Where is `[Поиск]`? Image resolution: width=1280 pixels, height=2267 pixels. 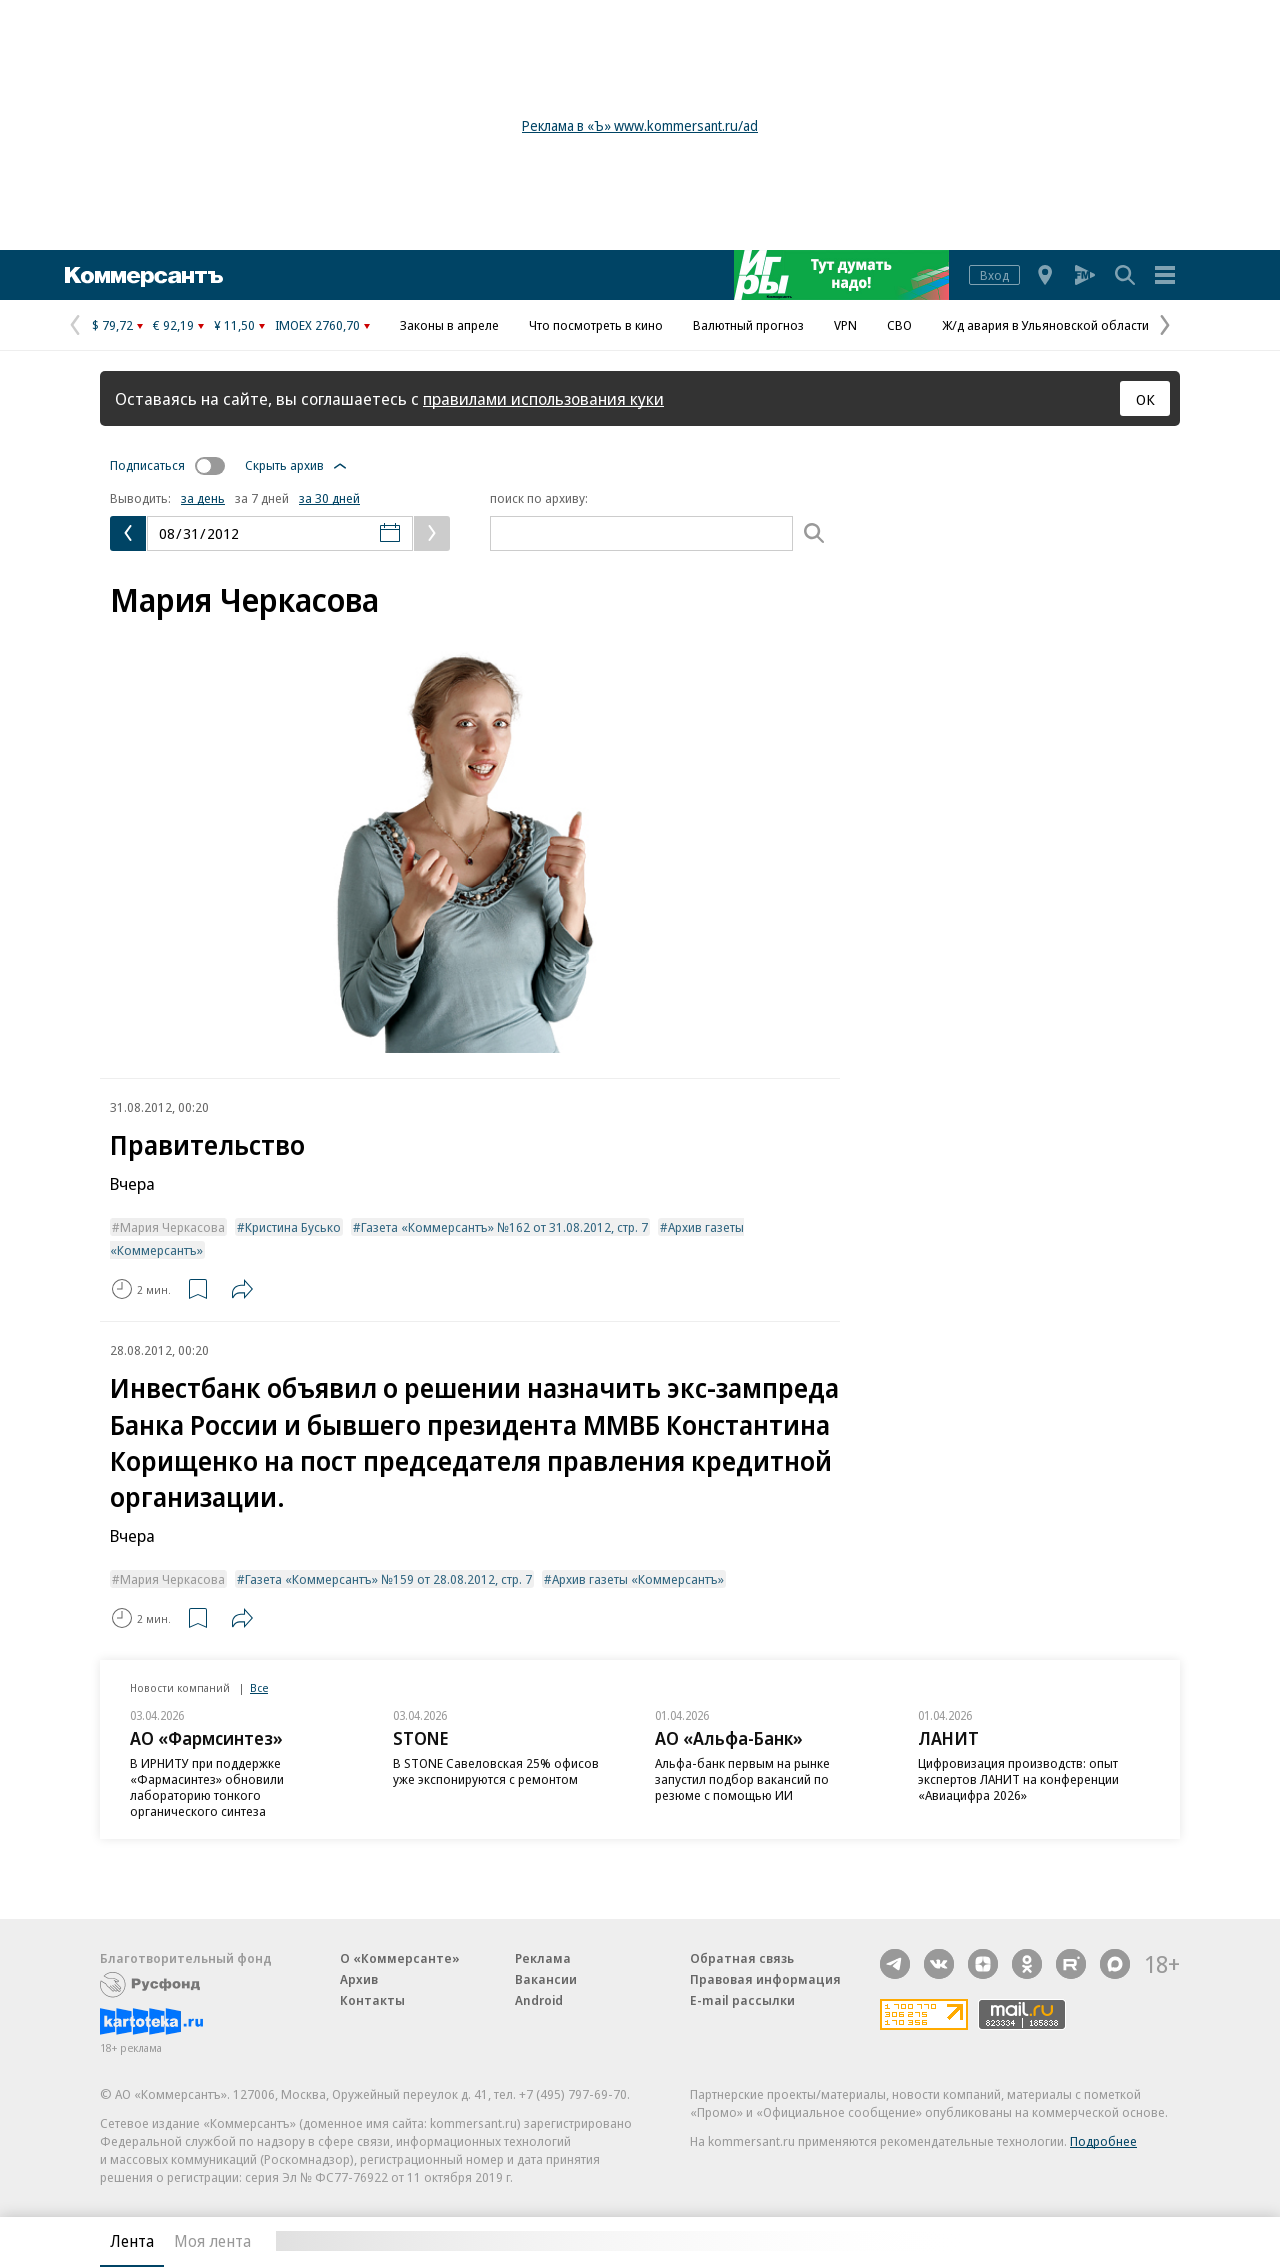 [Поиск] is located at coordinates (814, 533).